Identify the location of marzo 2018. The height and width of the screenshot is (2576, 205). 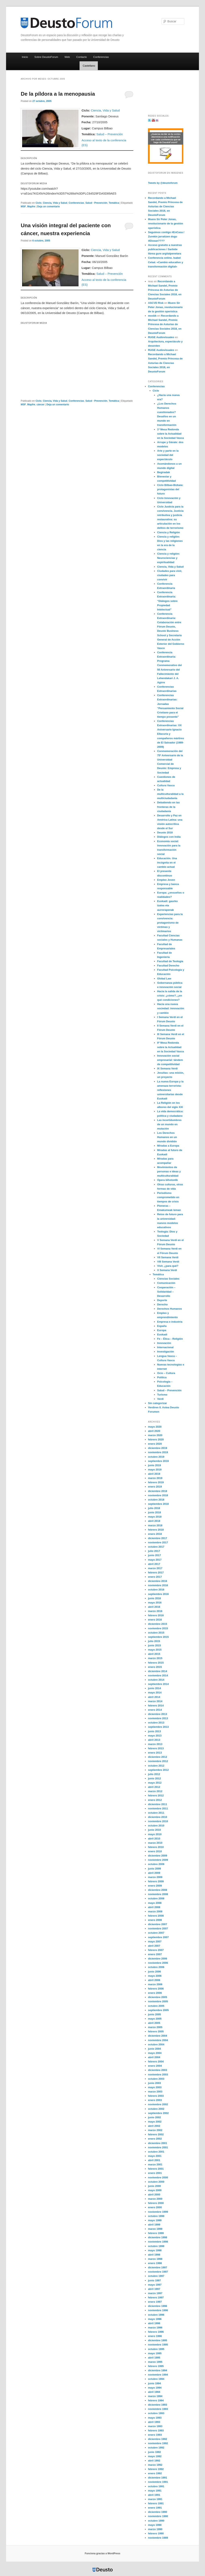
(155, 1525).